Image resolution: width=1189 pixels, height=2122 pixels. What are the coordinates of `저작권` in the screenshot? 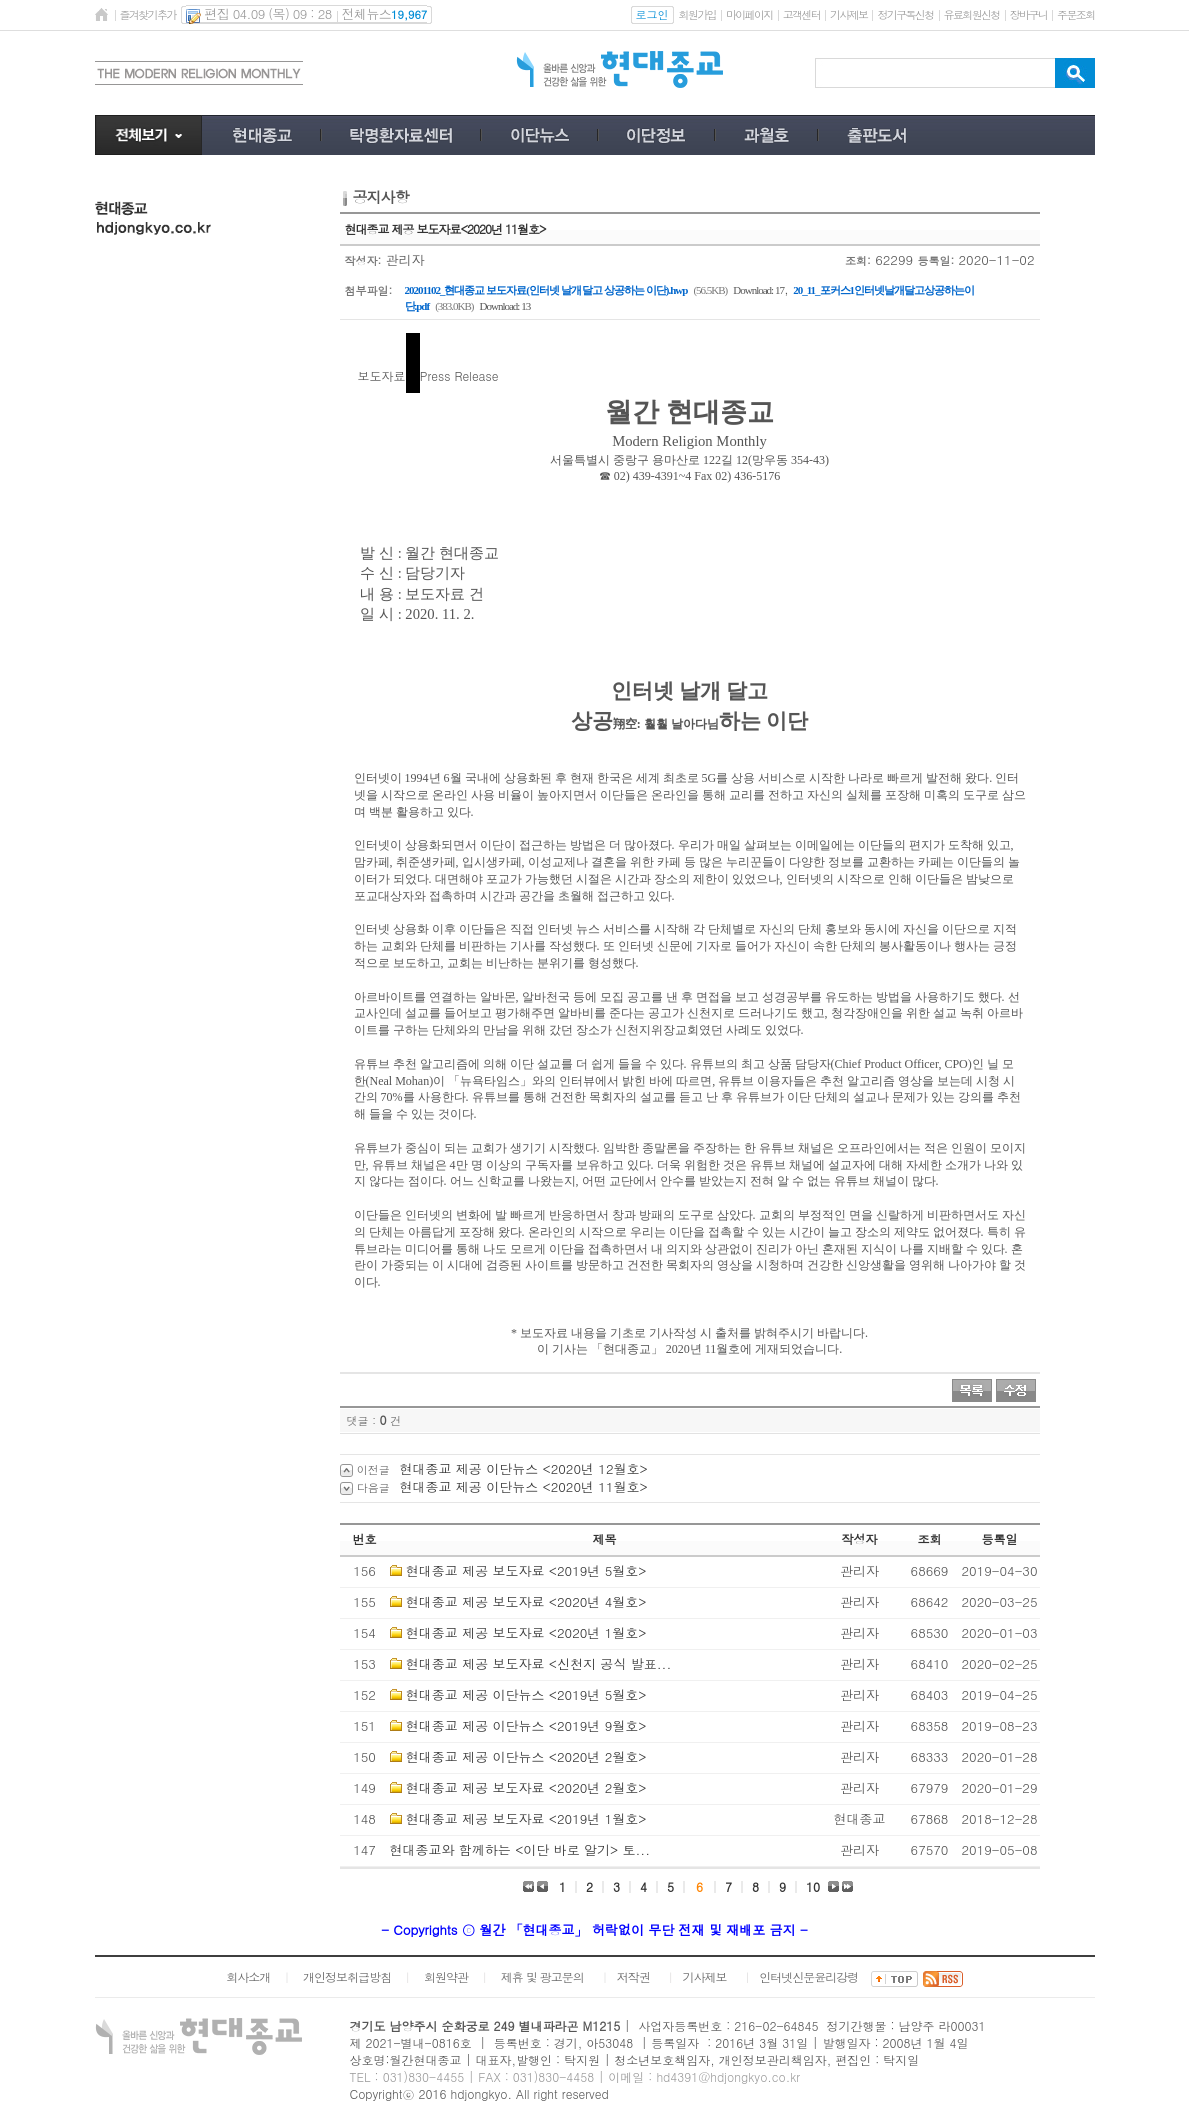 It's located at (633, 1976).